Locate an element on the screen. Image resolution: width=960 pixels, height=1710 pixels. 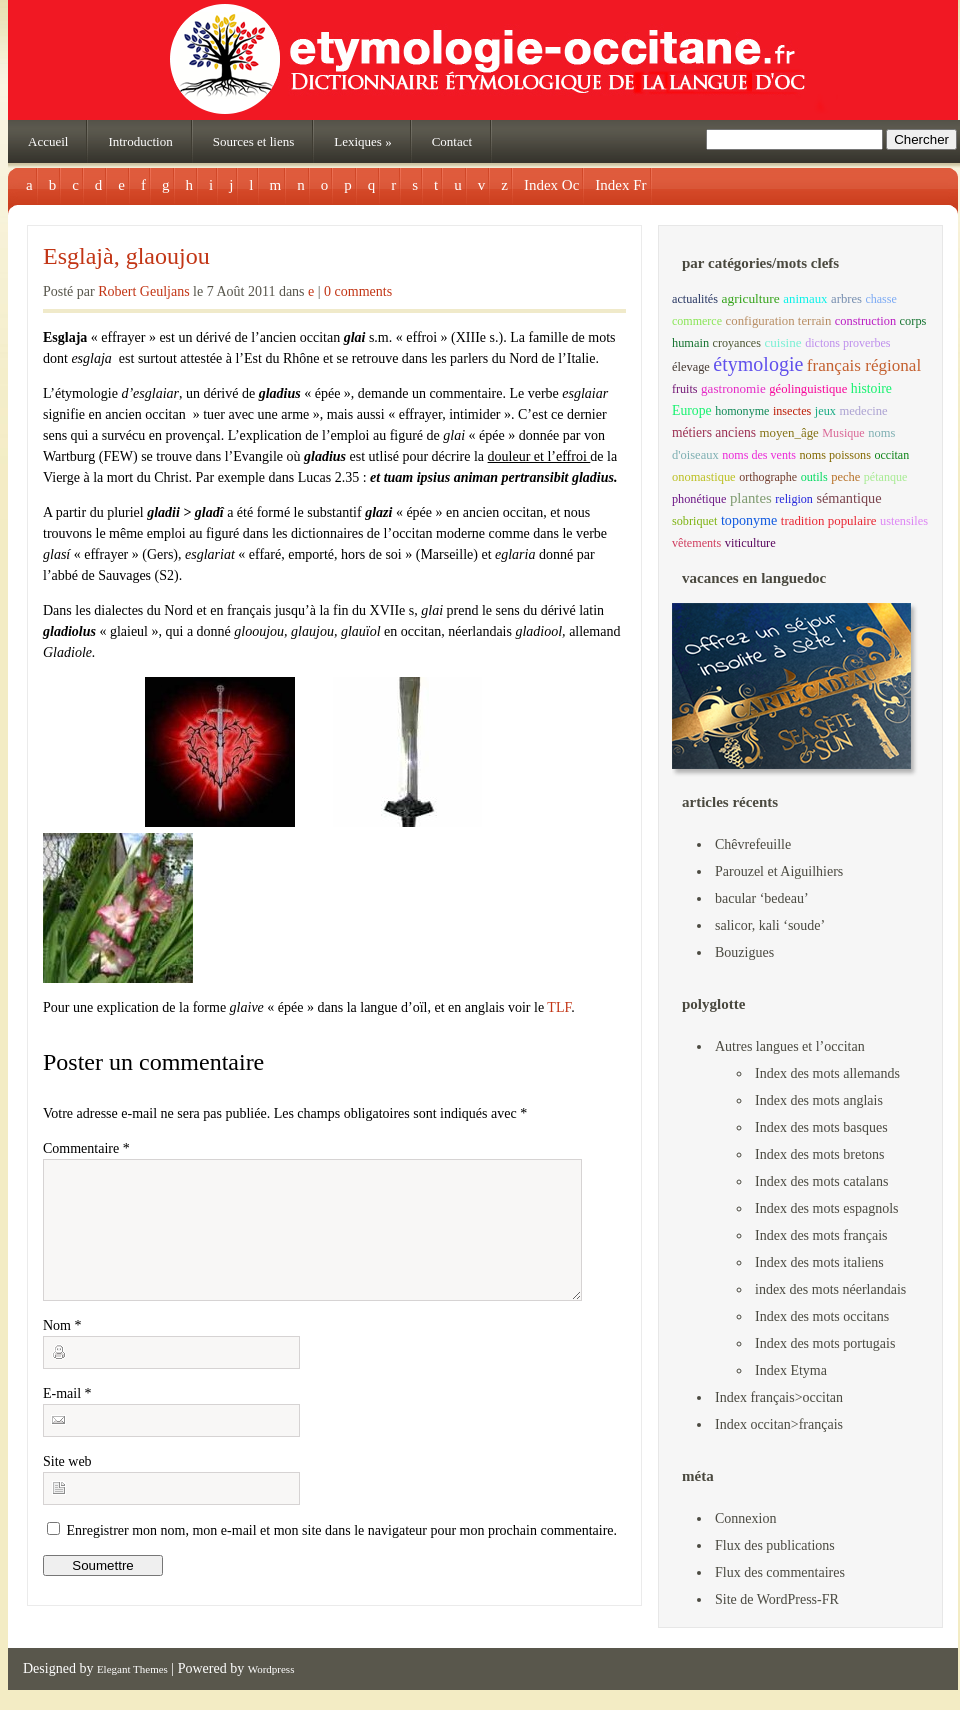
Index des mots français is located at coordinates (821, 1235).